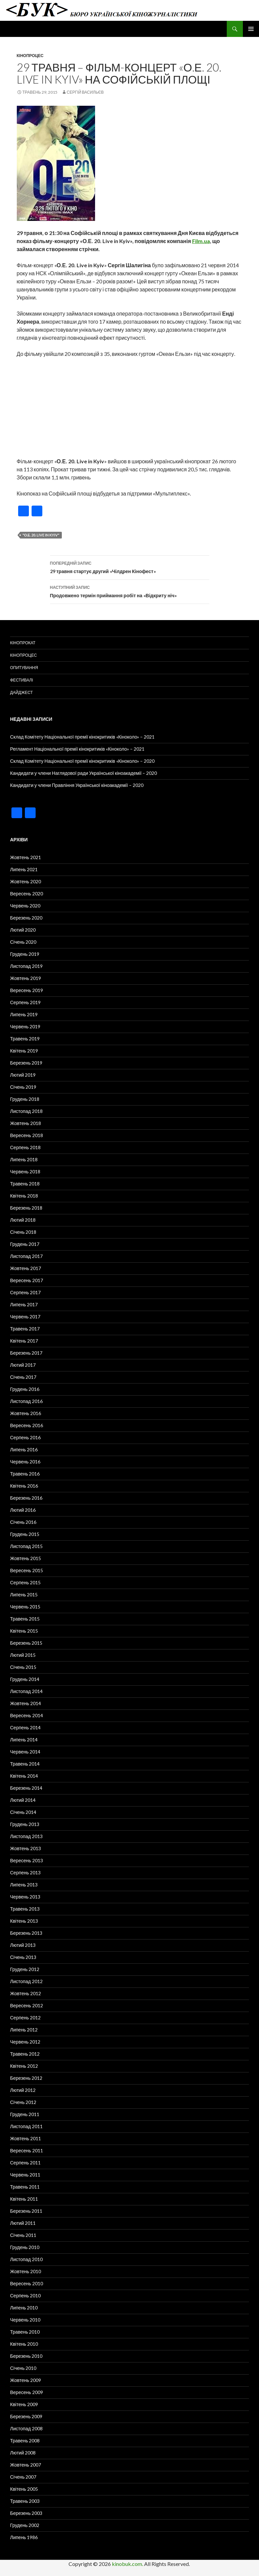 The height and width of the screenshot is (2576, 259). I want to click on Сергій Васильєв, so click(85, 92).